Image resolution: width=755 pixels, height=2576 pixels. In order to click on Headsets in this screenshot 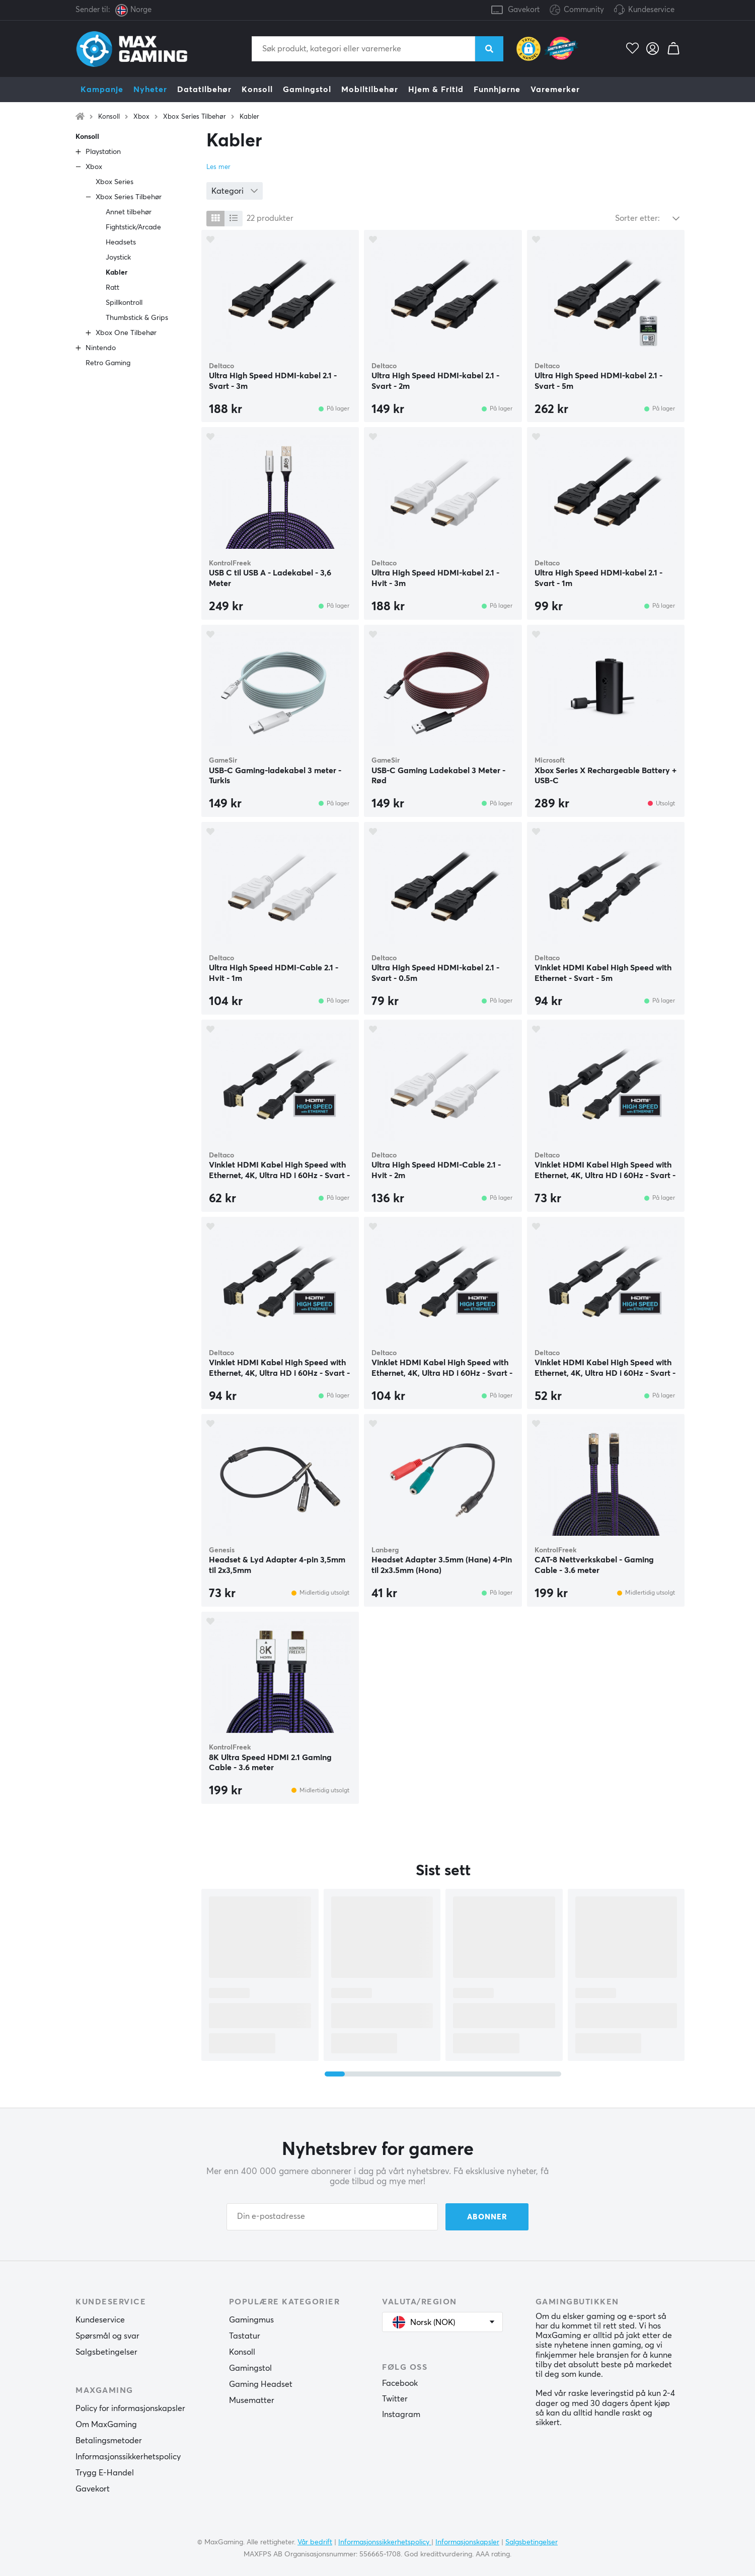, I will do `click(121, 242)`.